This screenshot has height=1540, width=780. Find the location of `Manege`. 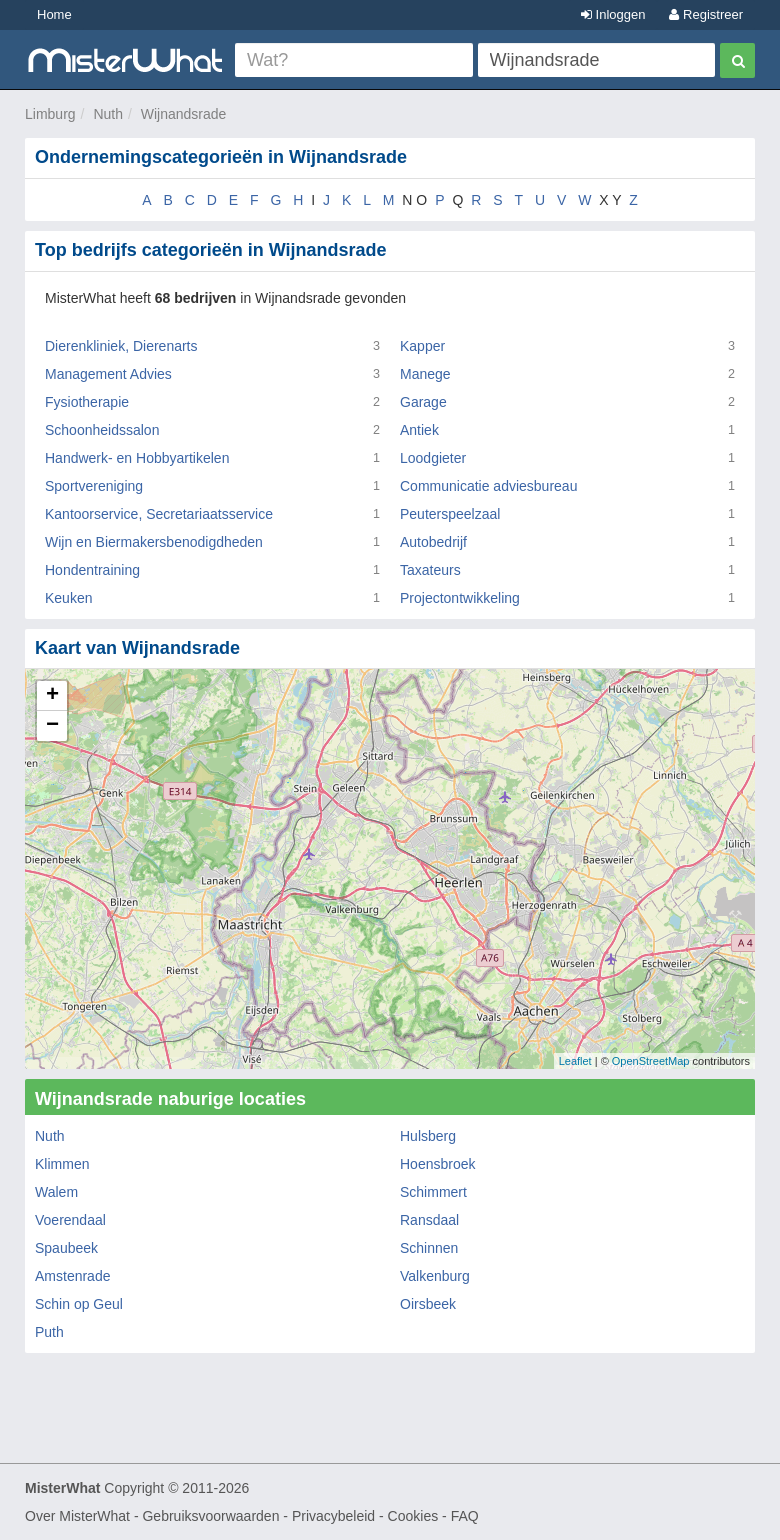

Manege is located at coordinates (425, 374).